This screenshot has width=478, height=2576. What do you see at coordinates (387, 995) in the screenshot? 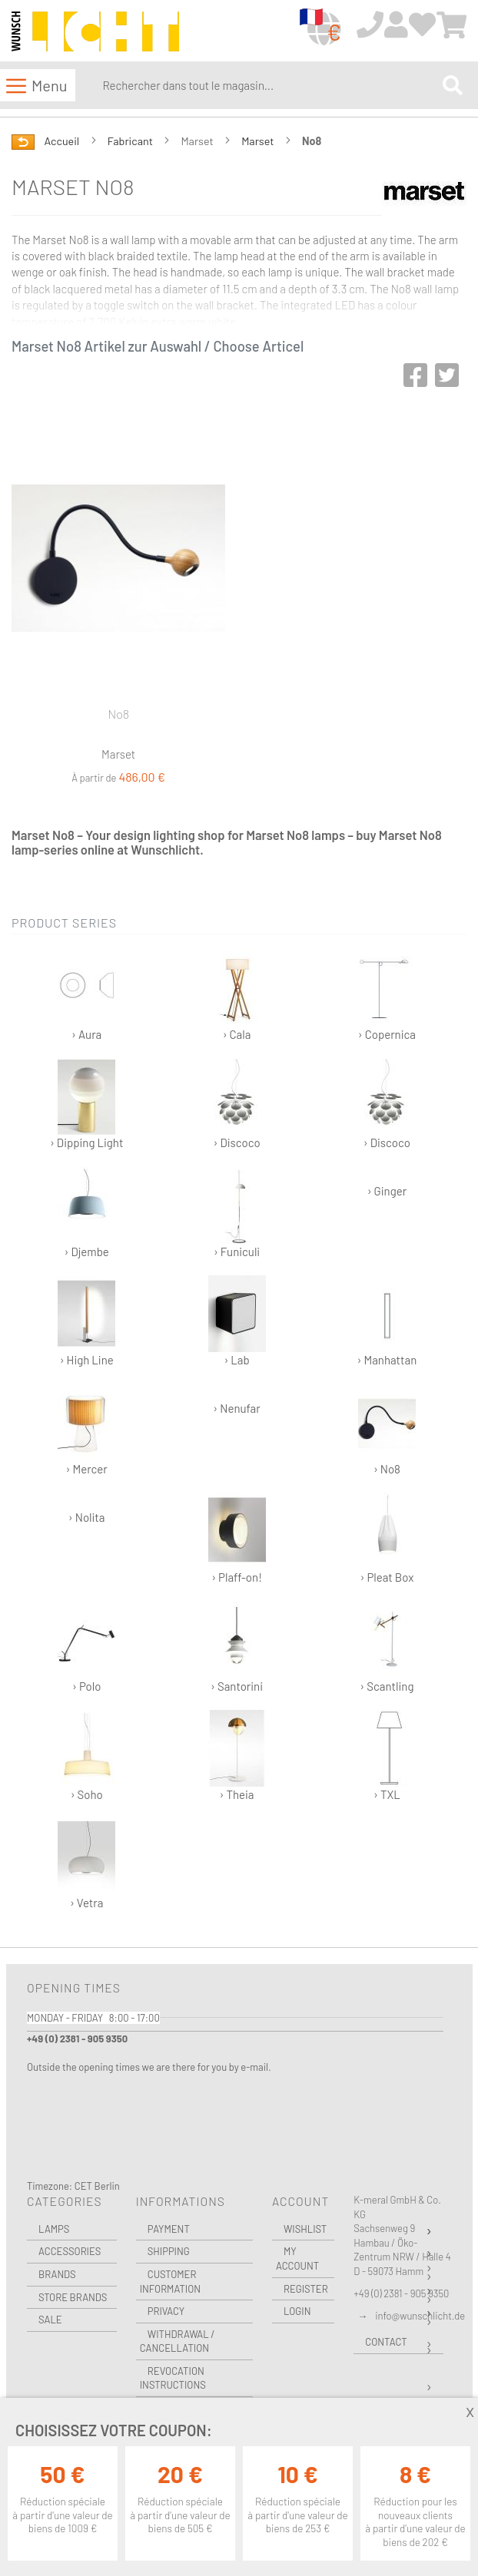
I see `› Copernica` at bounding box center [387, 995].